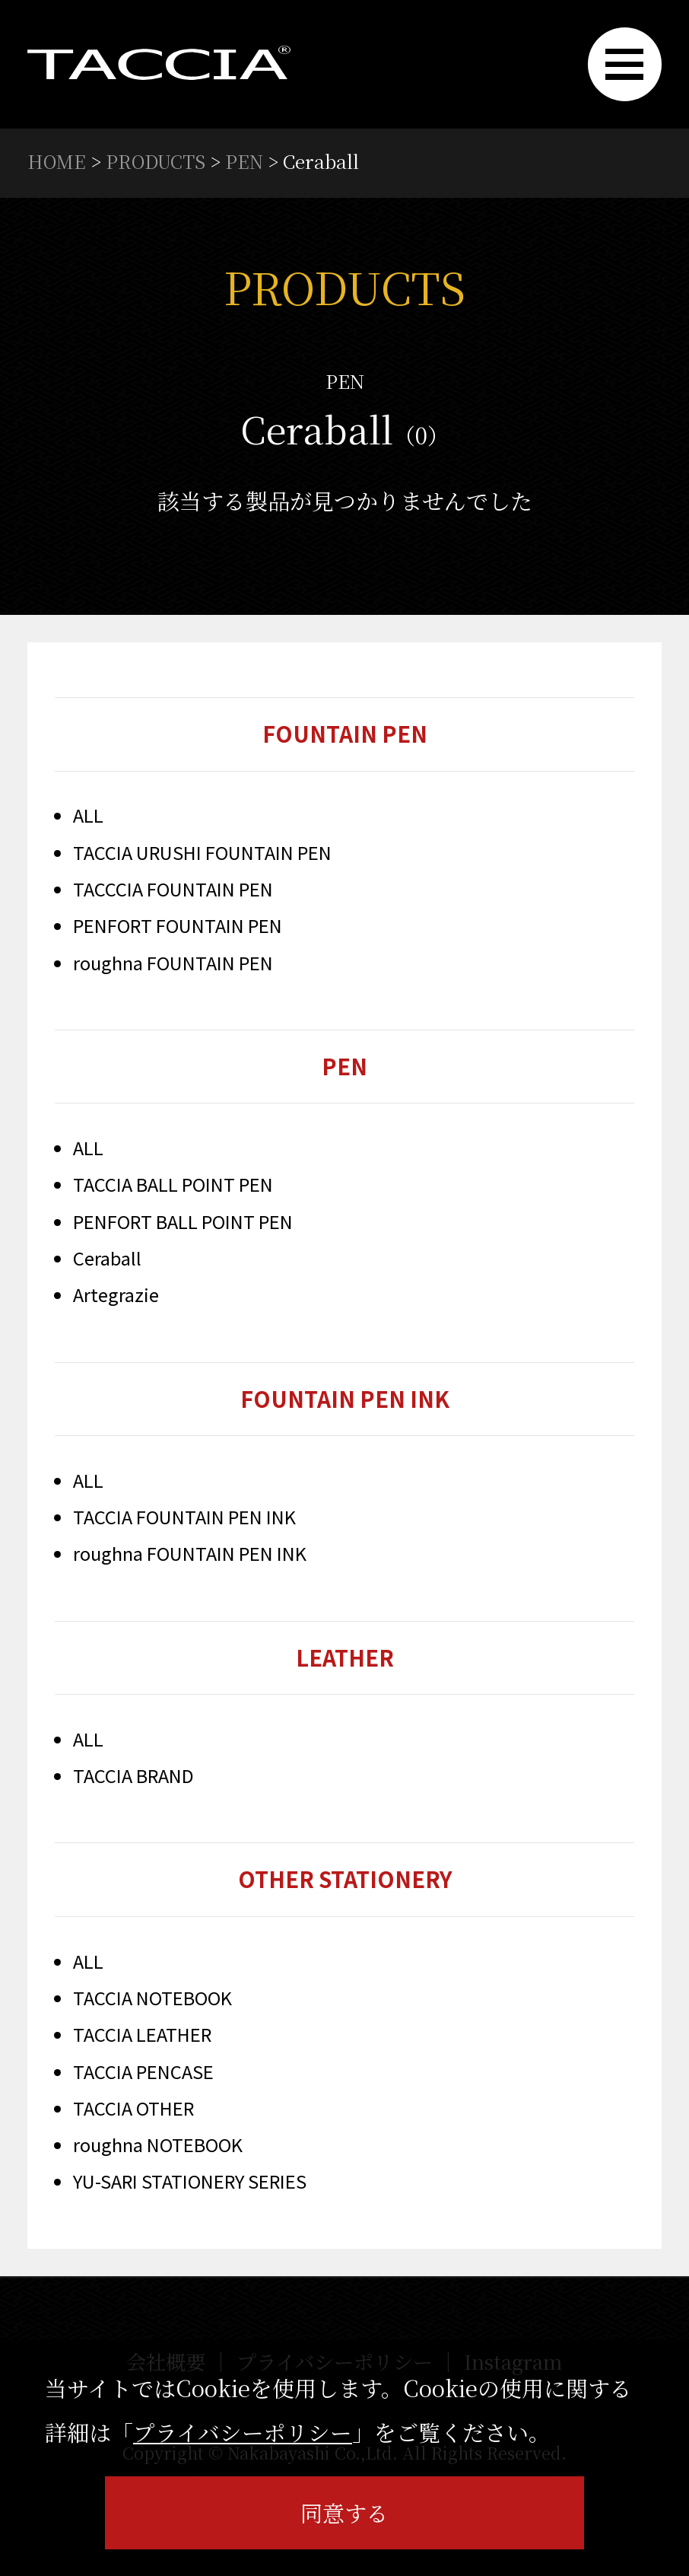 Image resolution: width=689 pixels, height=2576 pixels. What do you see at coordinates (157, 161) in the screenshot?
I see `PRODUCTS` at bounding box center [157, 161].